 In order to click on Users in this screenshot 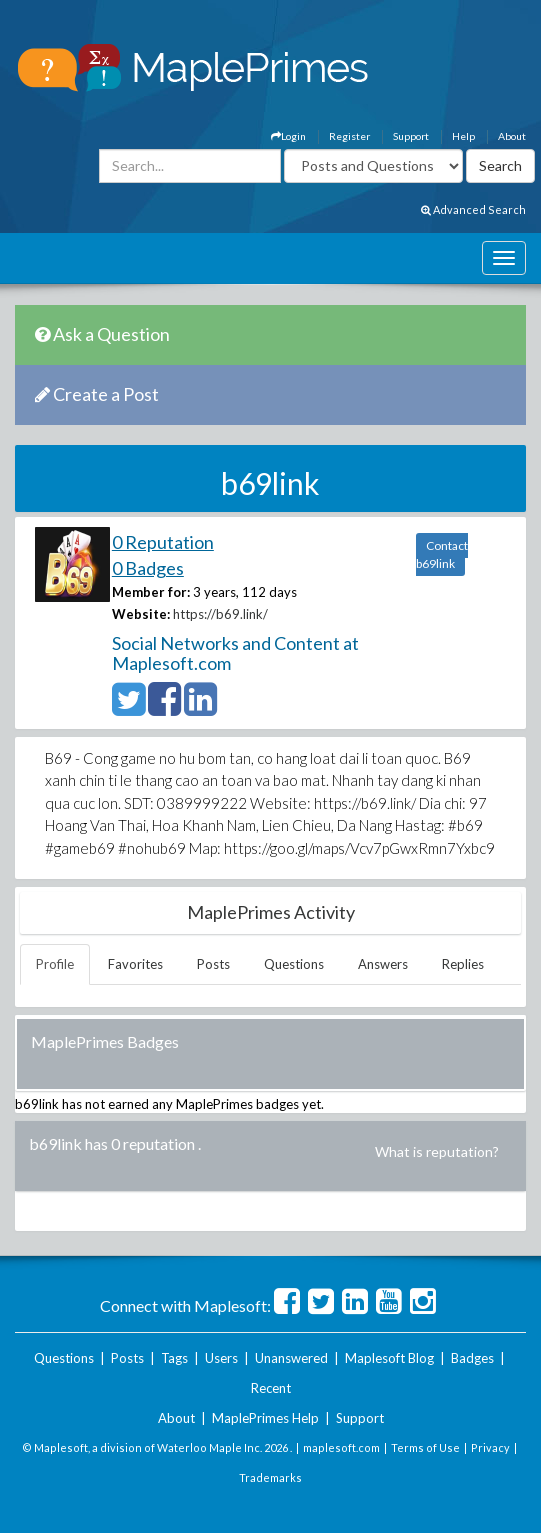, I will do `click(221, 1358)`.